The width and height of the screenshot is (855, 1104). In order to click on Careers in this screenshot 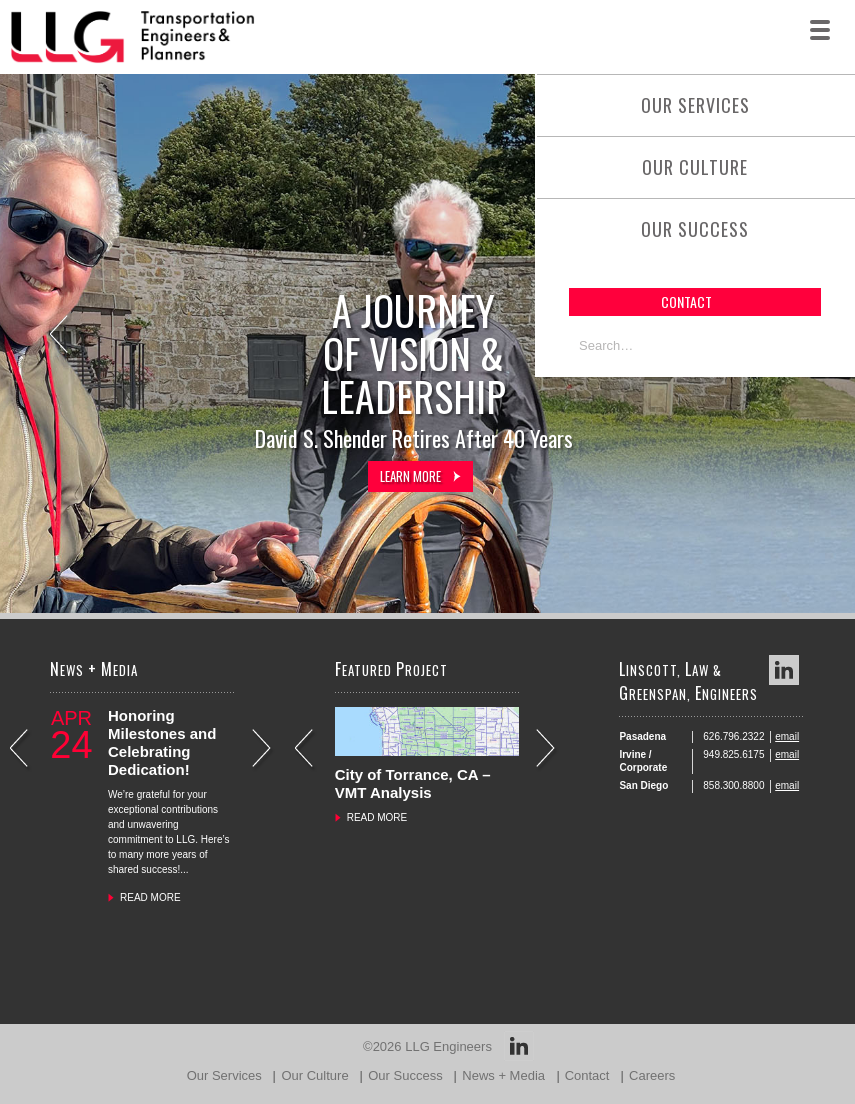, I will do `click(652, 1075)`.